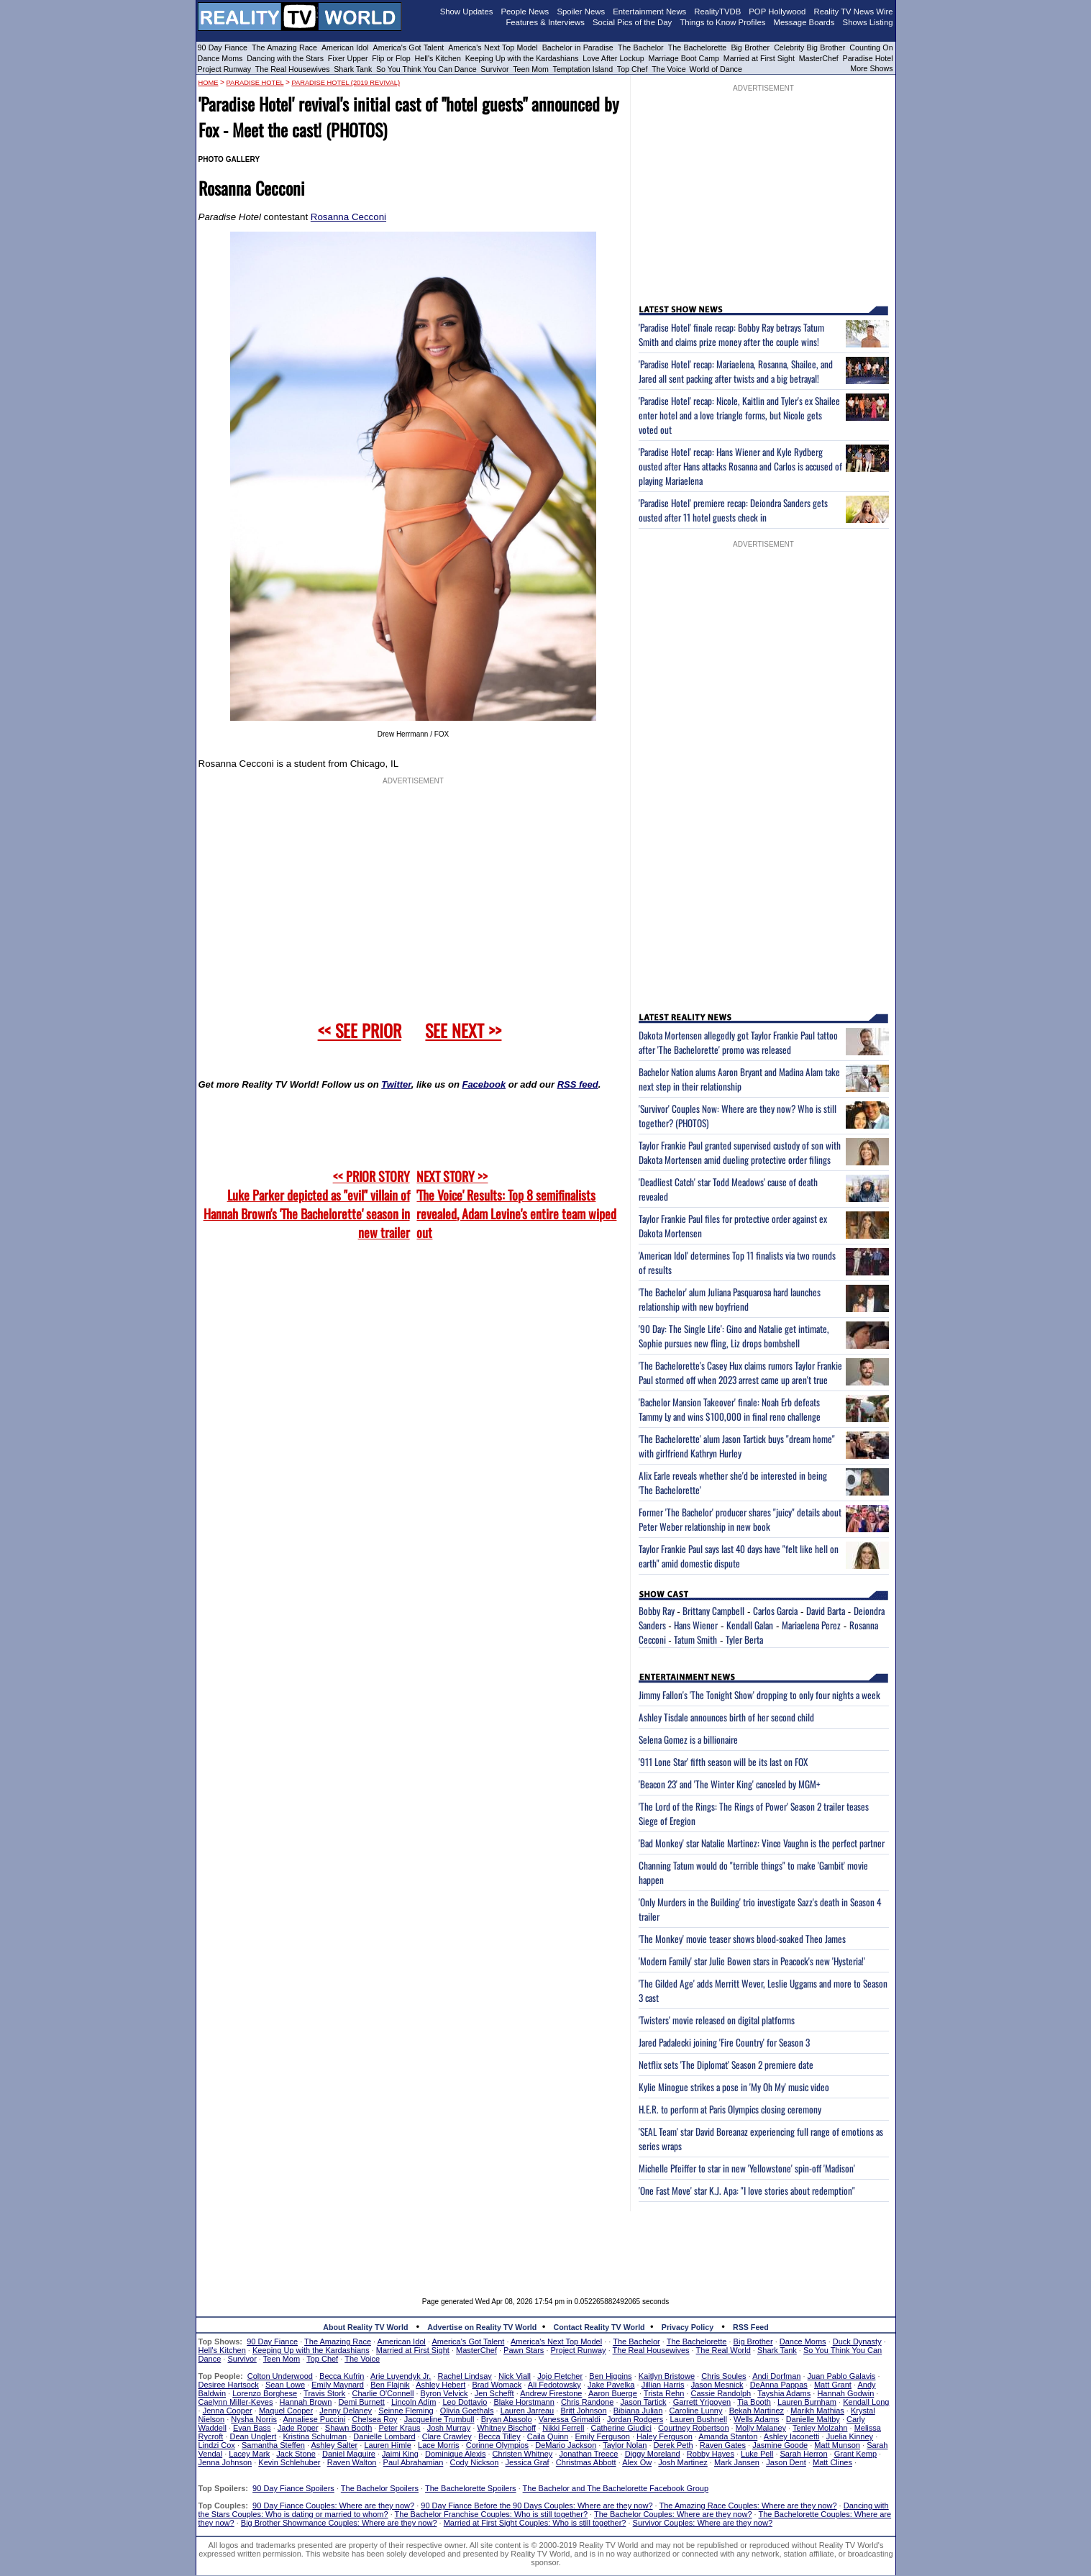  What do you see at coordinates (400, 2376) in the screenshot?
I see `Arie Luyendyk Jr.` at bounding box center [400, 2376].